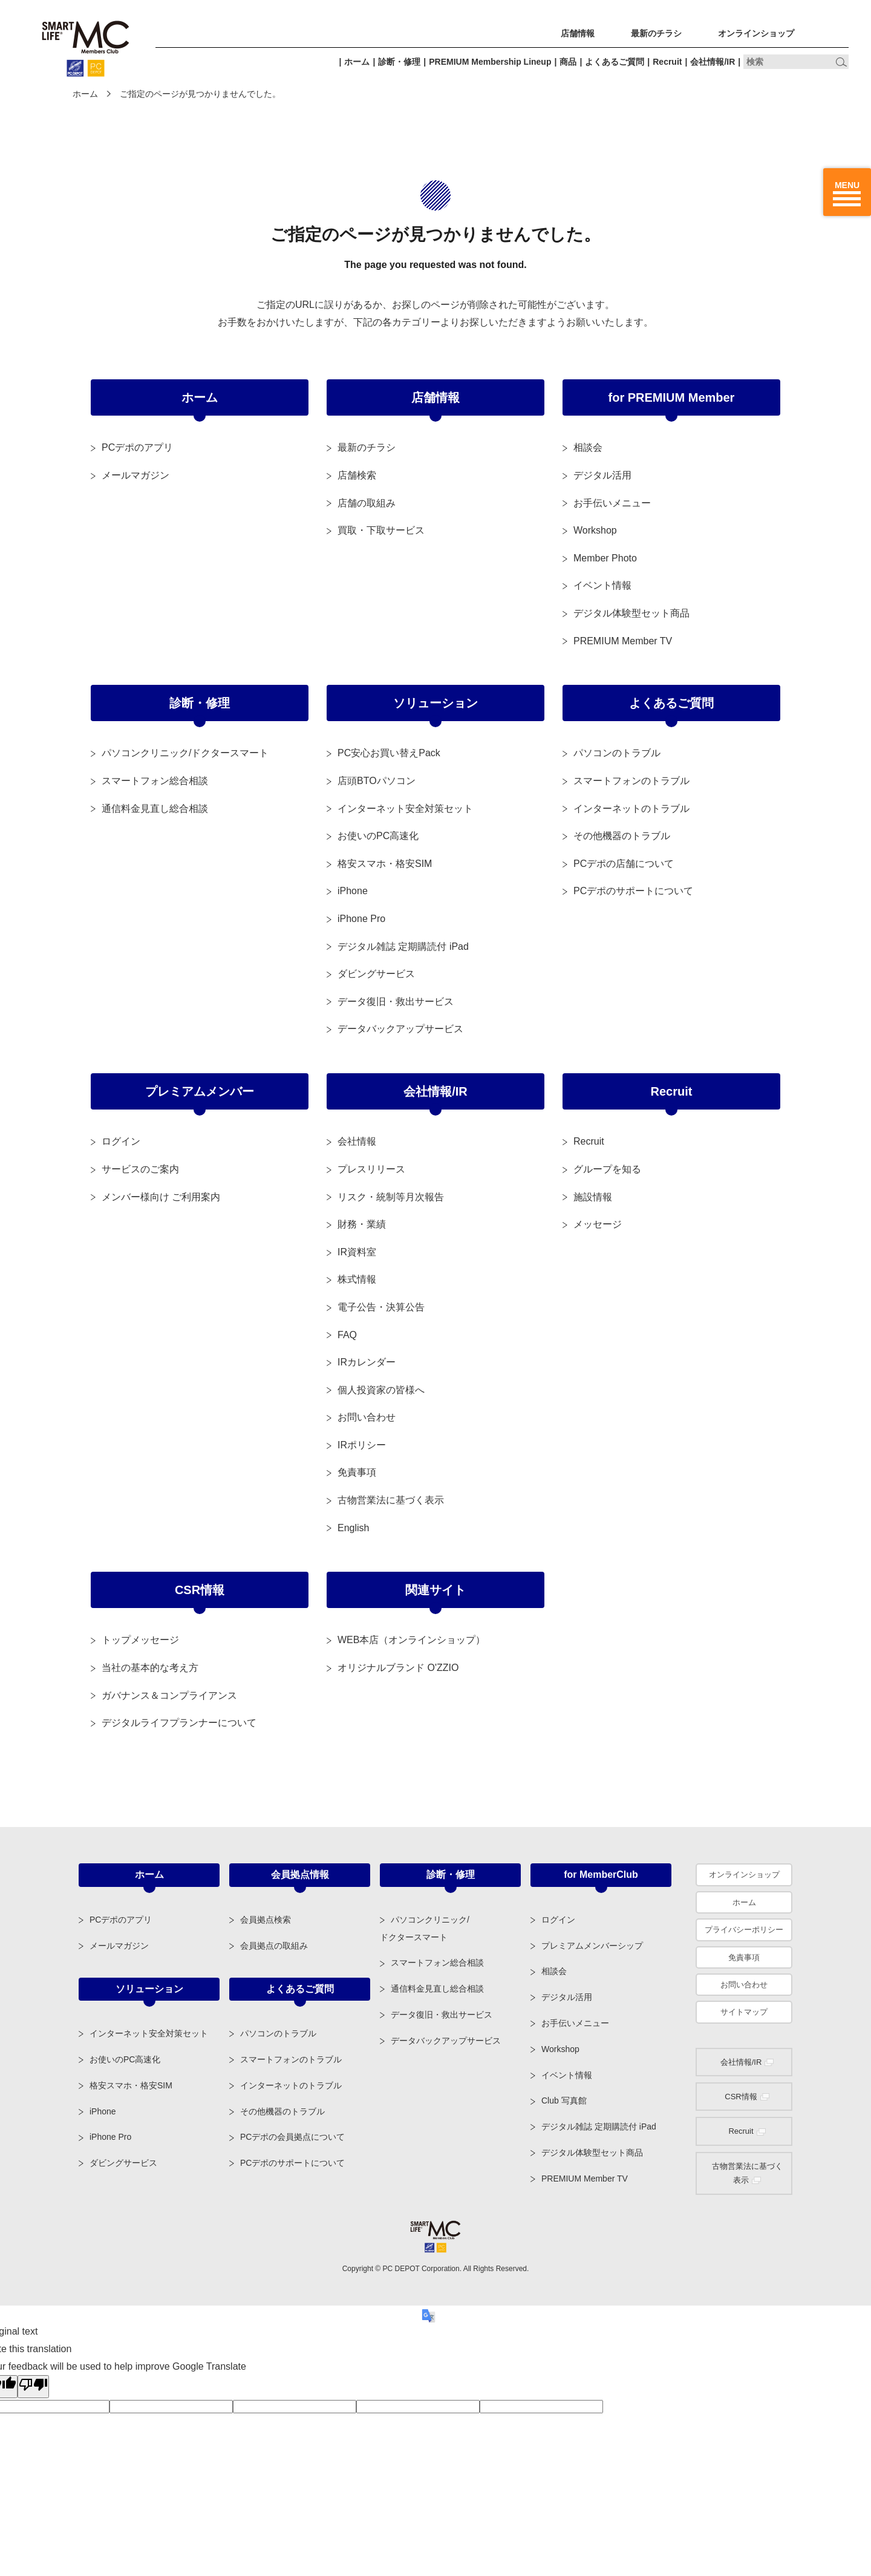 Image resolution: width=871 pixels, height=2576 pixels. I want to click on Recruit, so click(667, 62).